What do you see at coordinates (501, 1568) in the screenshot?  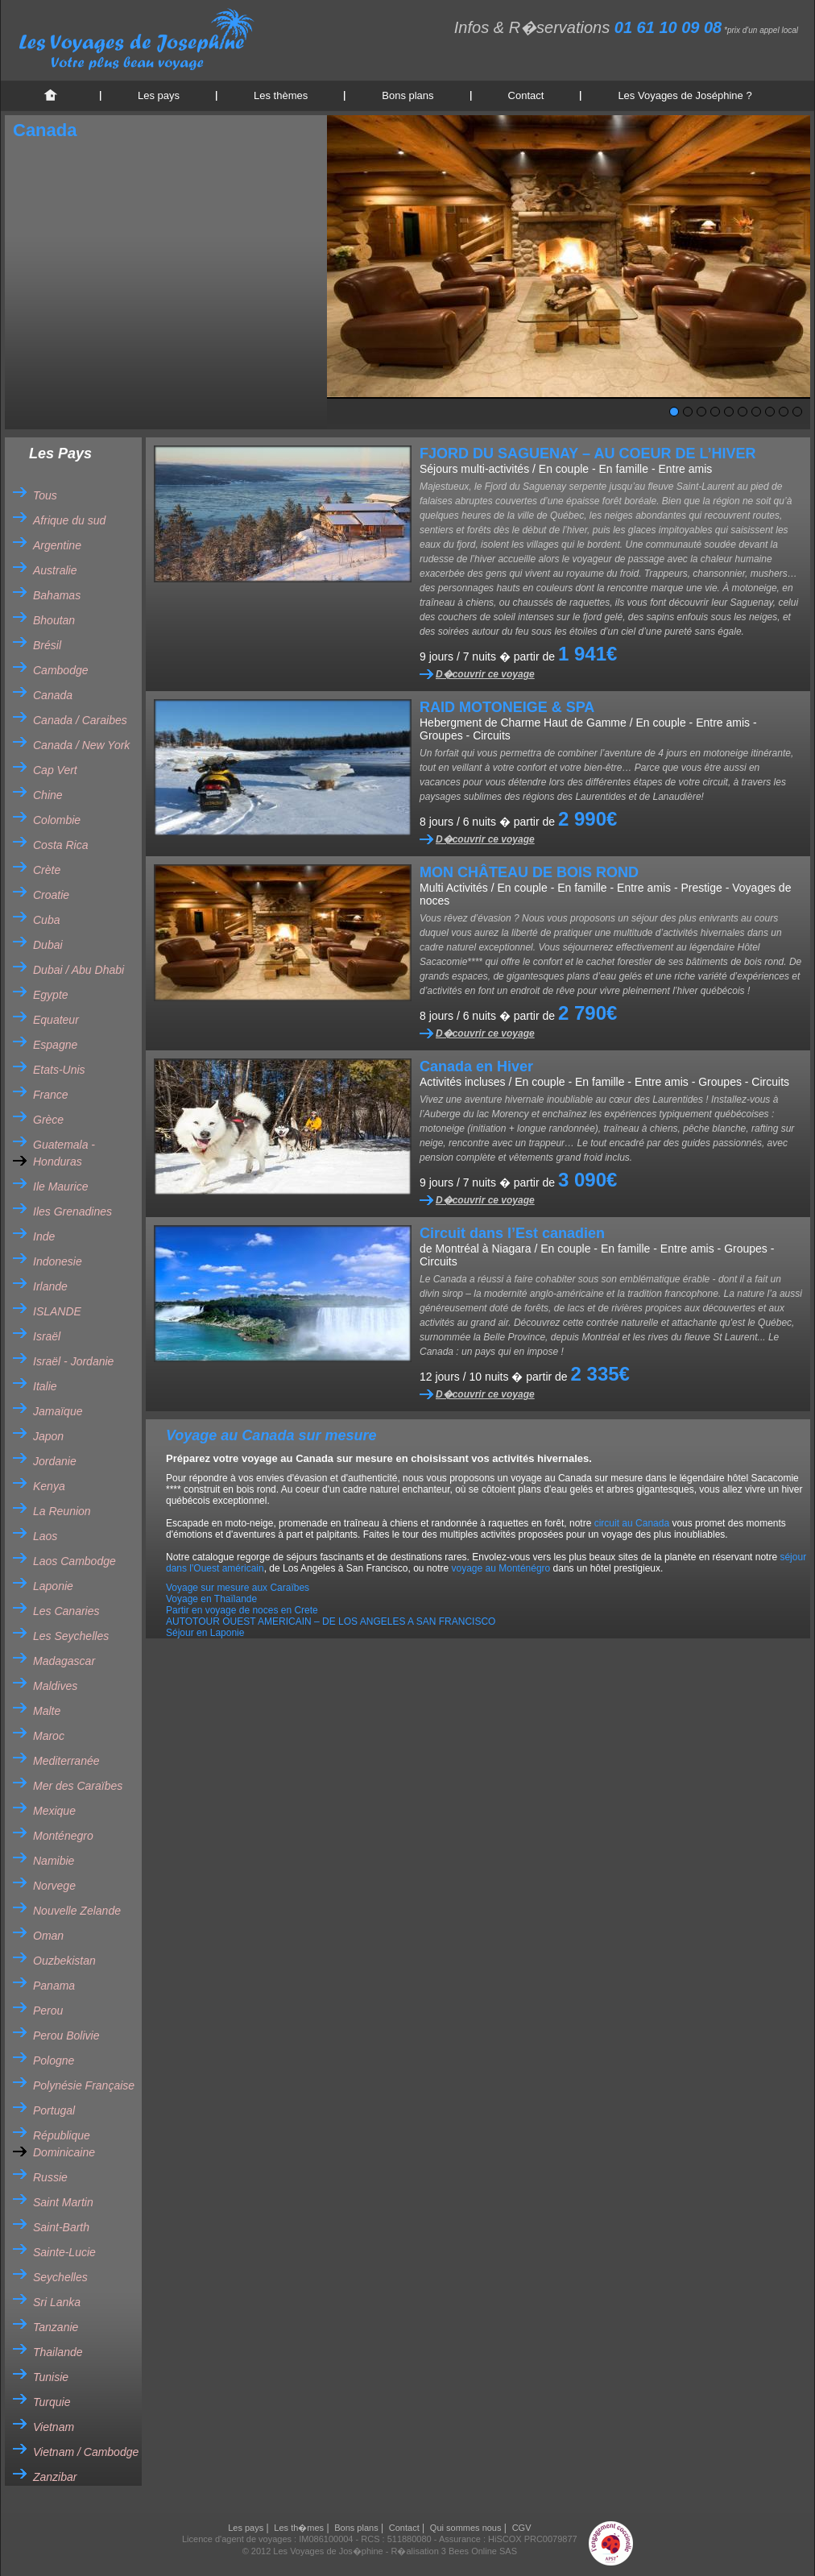 I see `voyage au Monténégro` at bounding box center [501, 1568].